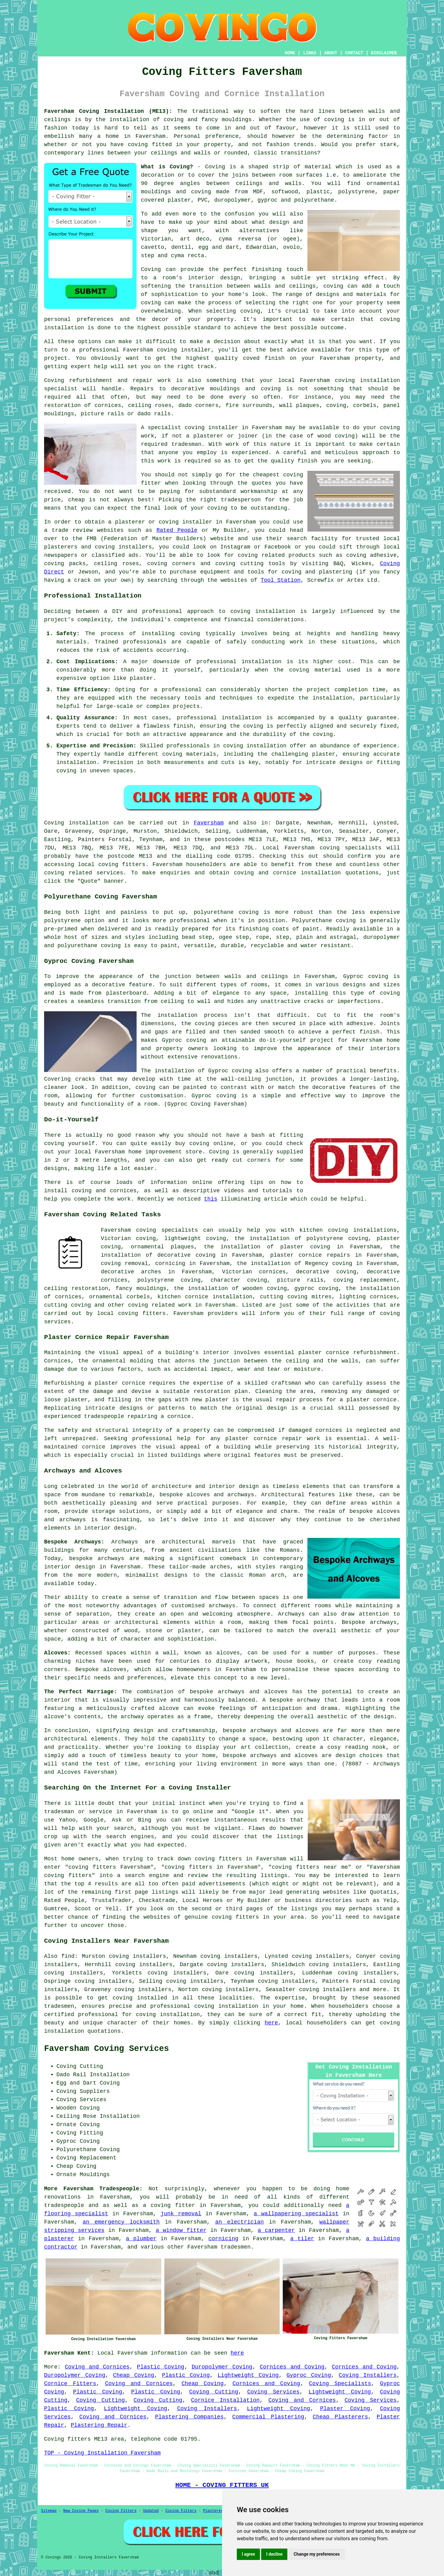  Describe the element at coordinates (169, 1280) in the screenshot. I see `polystyrene coving` at that location.